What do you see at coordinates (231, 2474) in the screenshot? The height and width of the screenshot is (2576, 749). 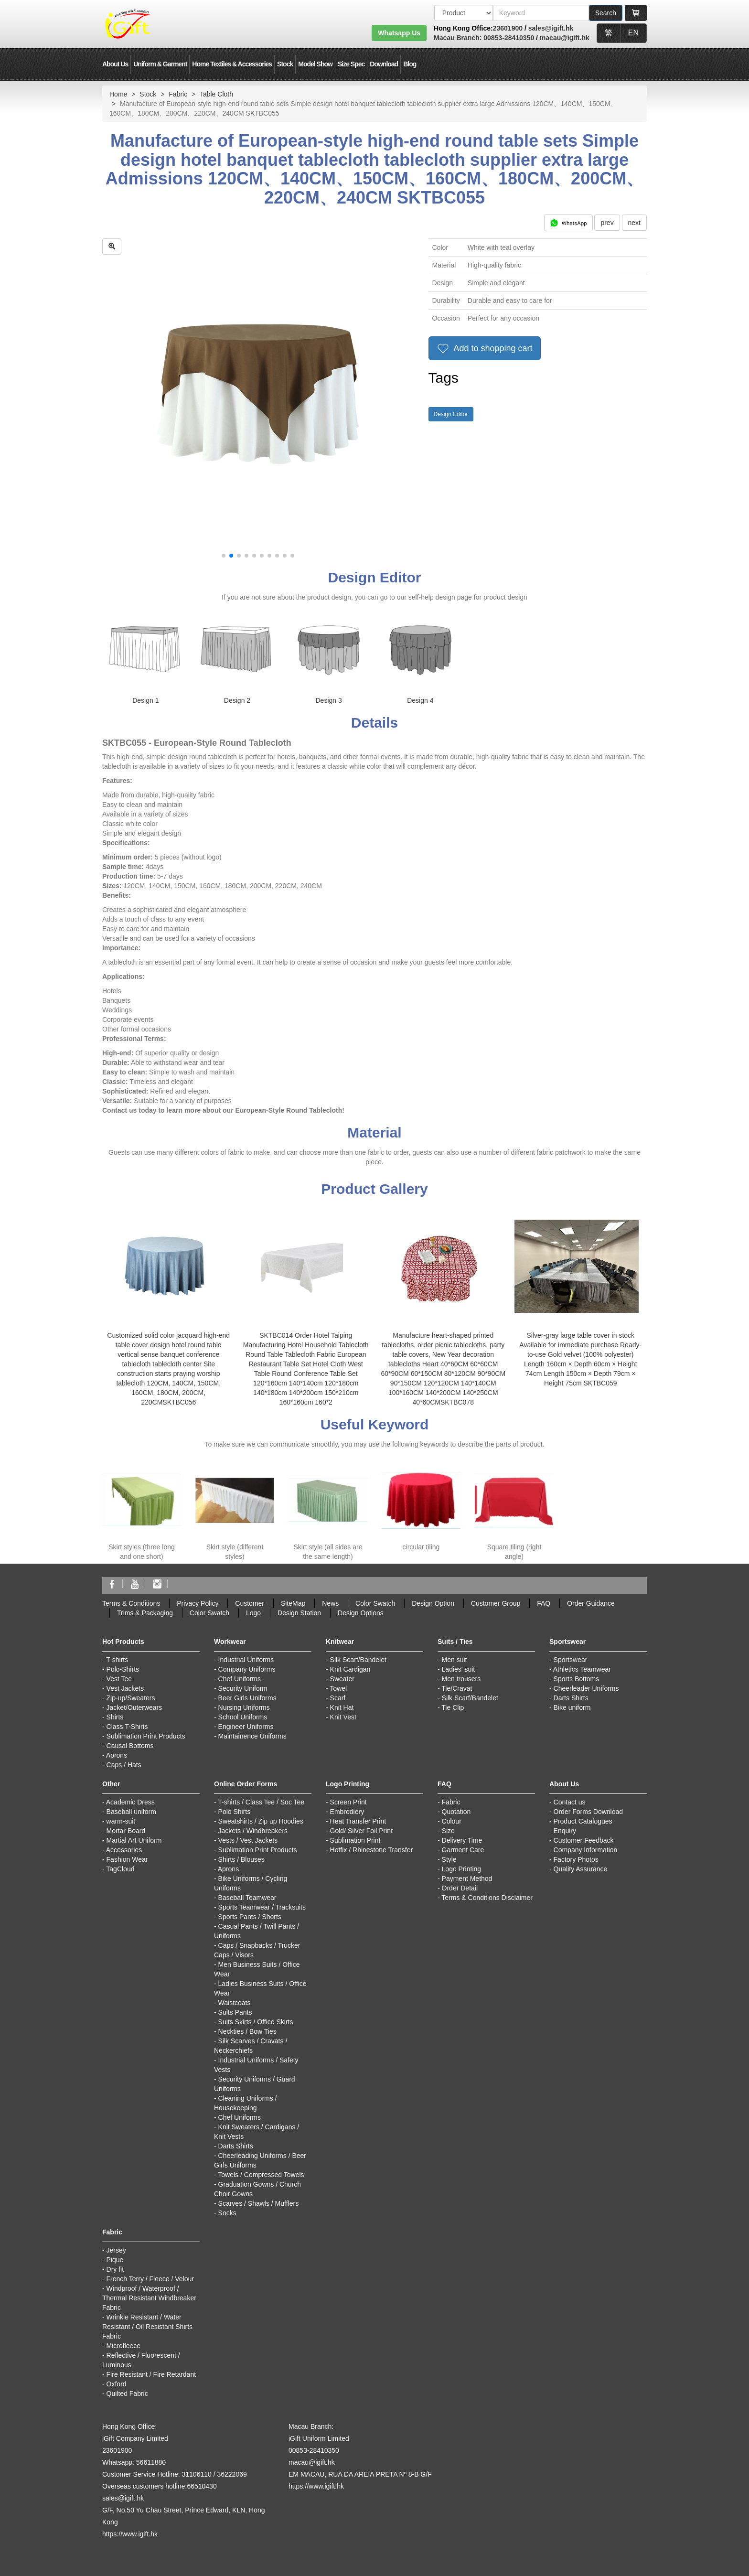 I see `36222069` at bounding box center [231, 2474].